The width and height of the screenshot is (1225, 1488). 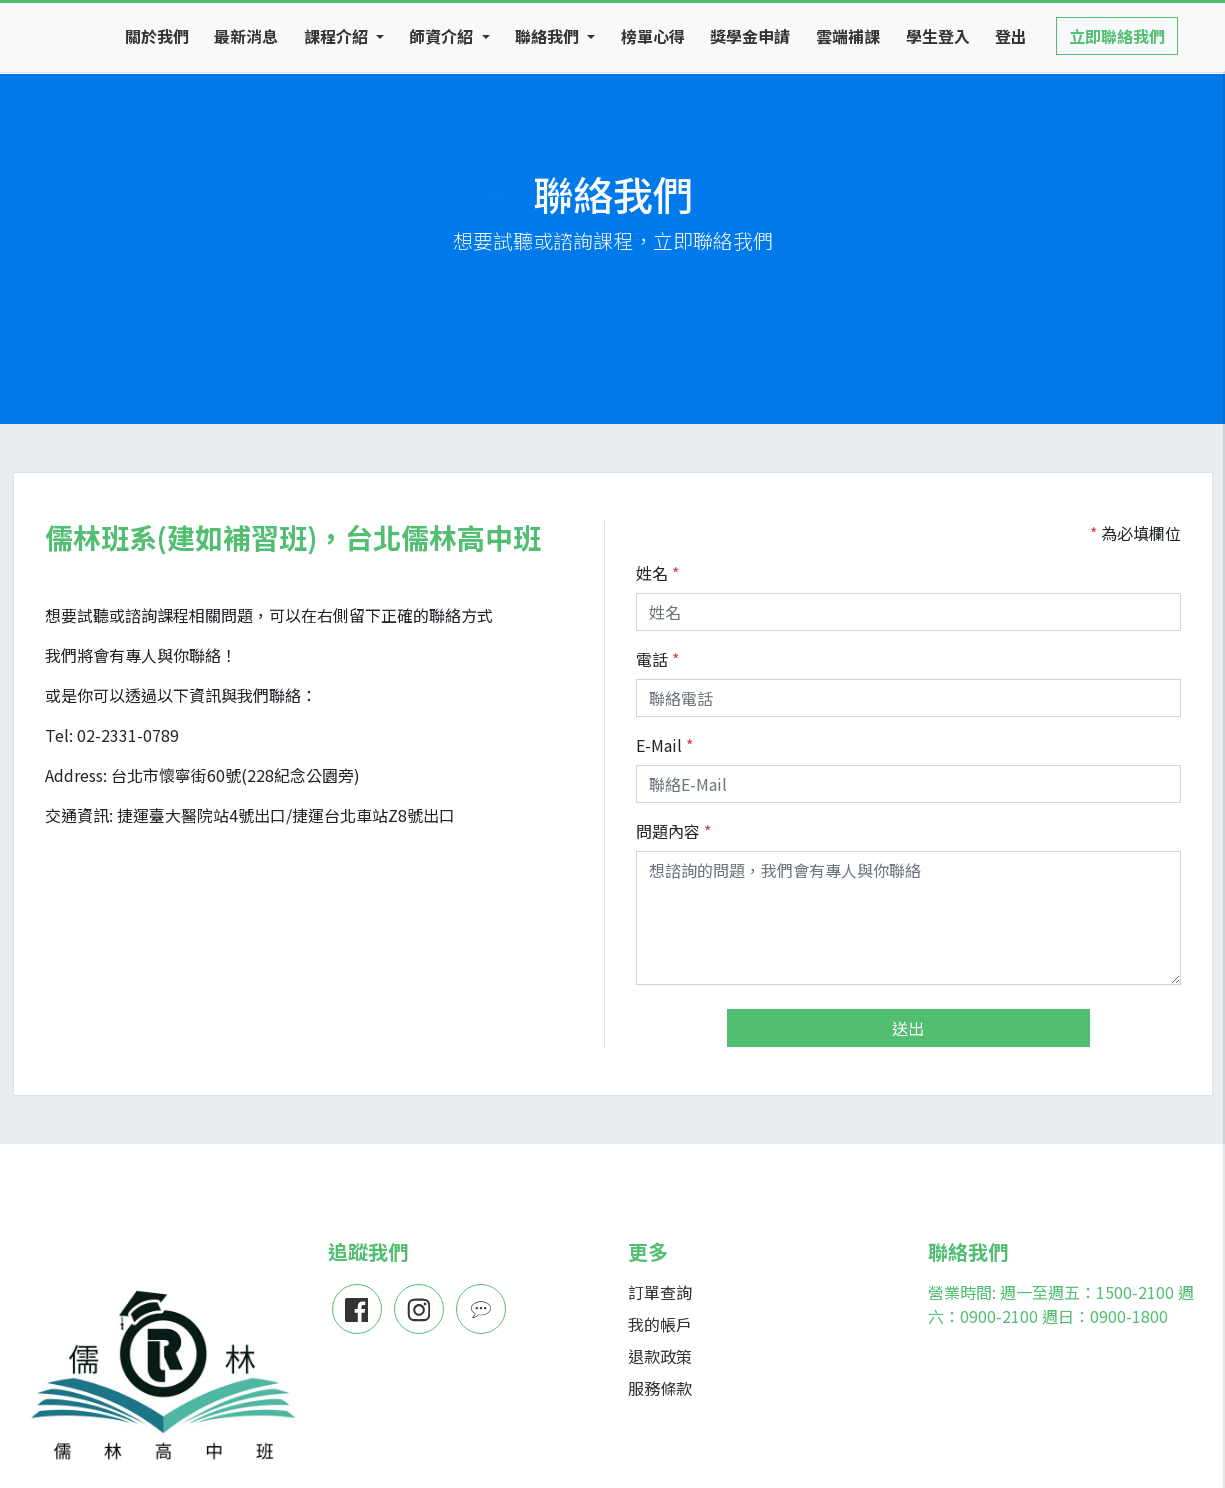 I want to click on 我的帳戶, so click(x=660, y=1324).